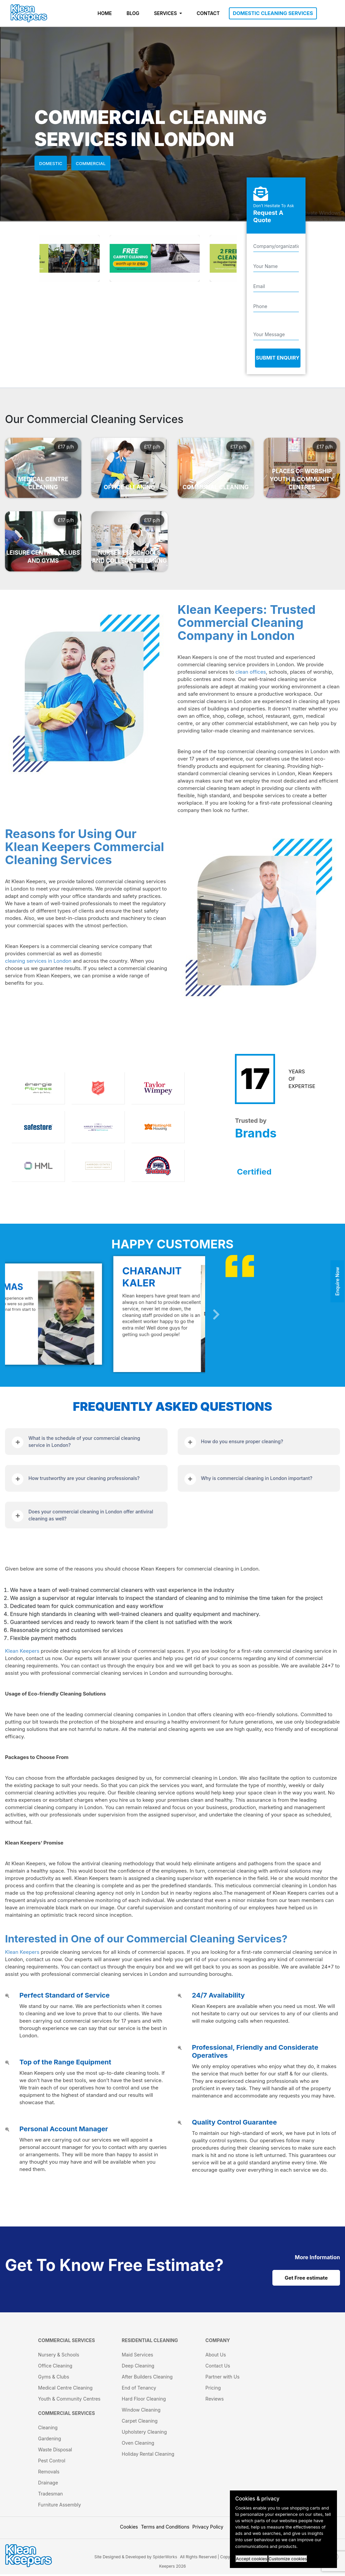  What do you see at coordinates (251, 672) in the screenshot?
I see `clean offices` at bounding box center [251, 672].